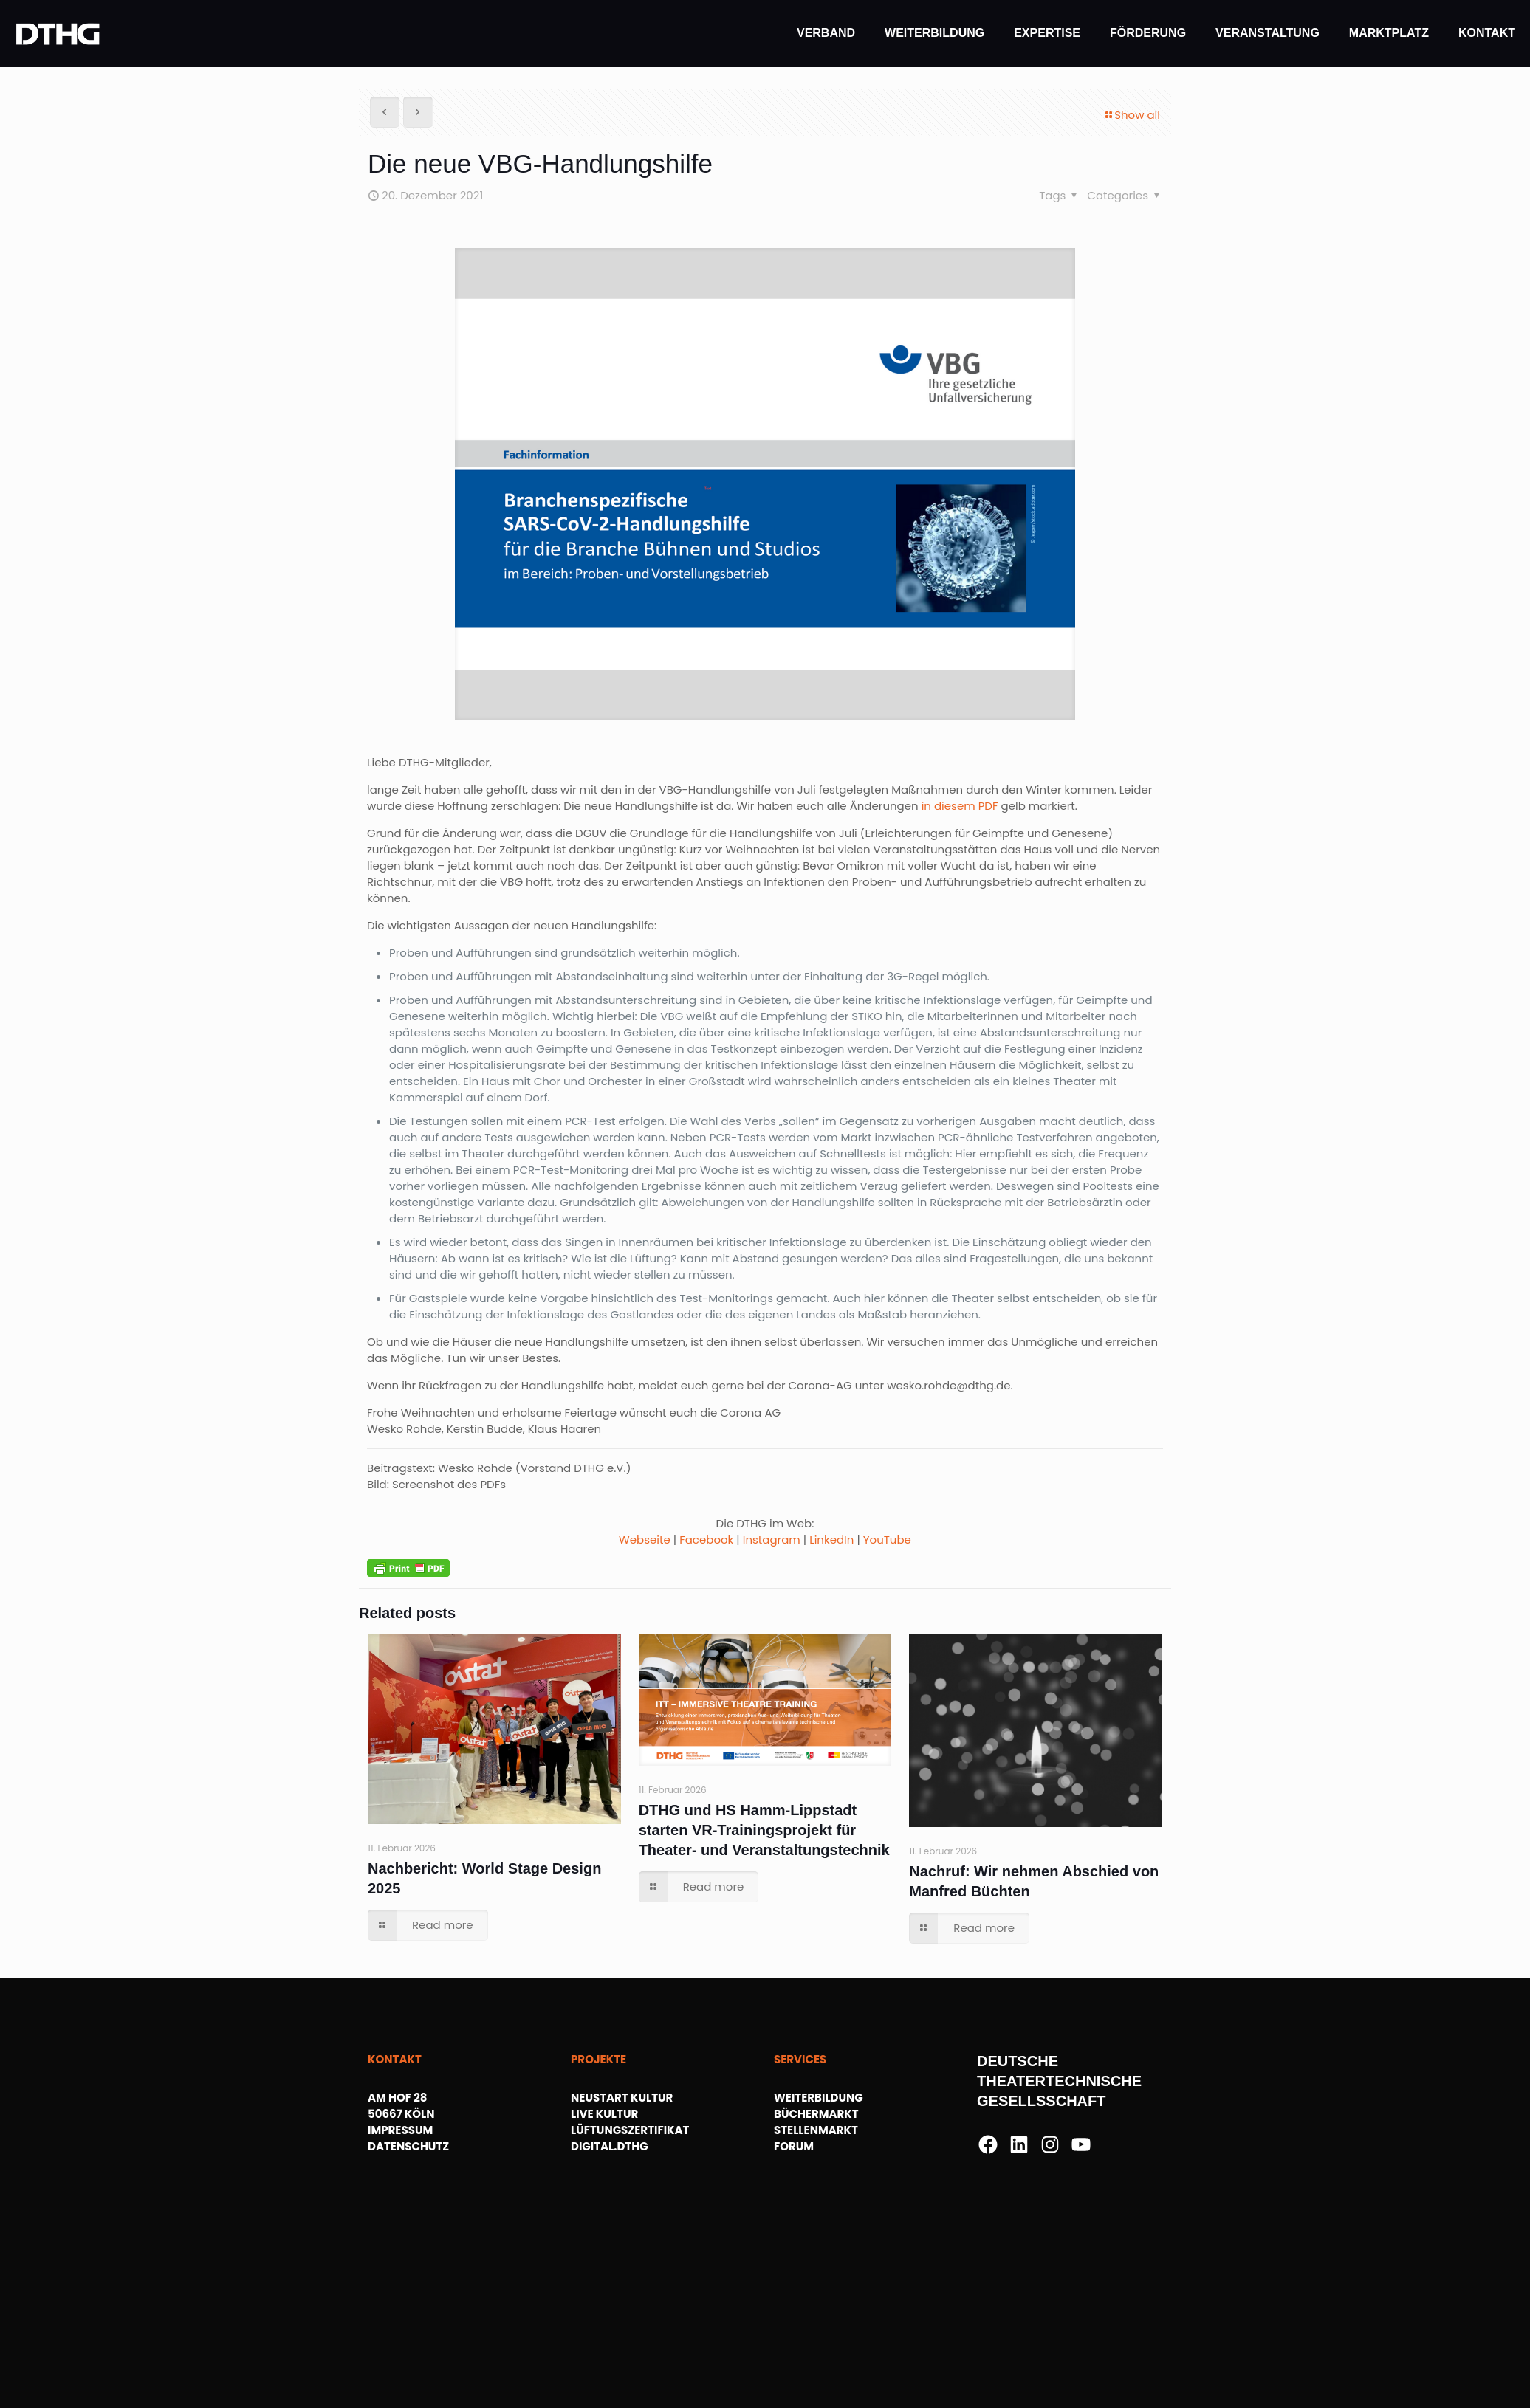 The height and width of the screenshot is (2408, 1530). Describe the element at coordinates (609, 2146) in the screenshot. I see `DIGITAL.DTHG` at that location.